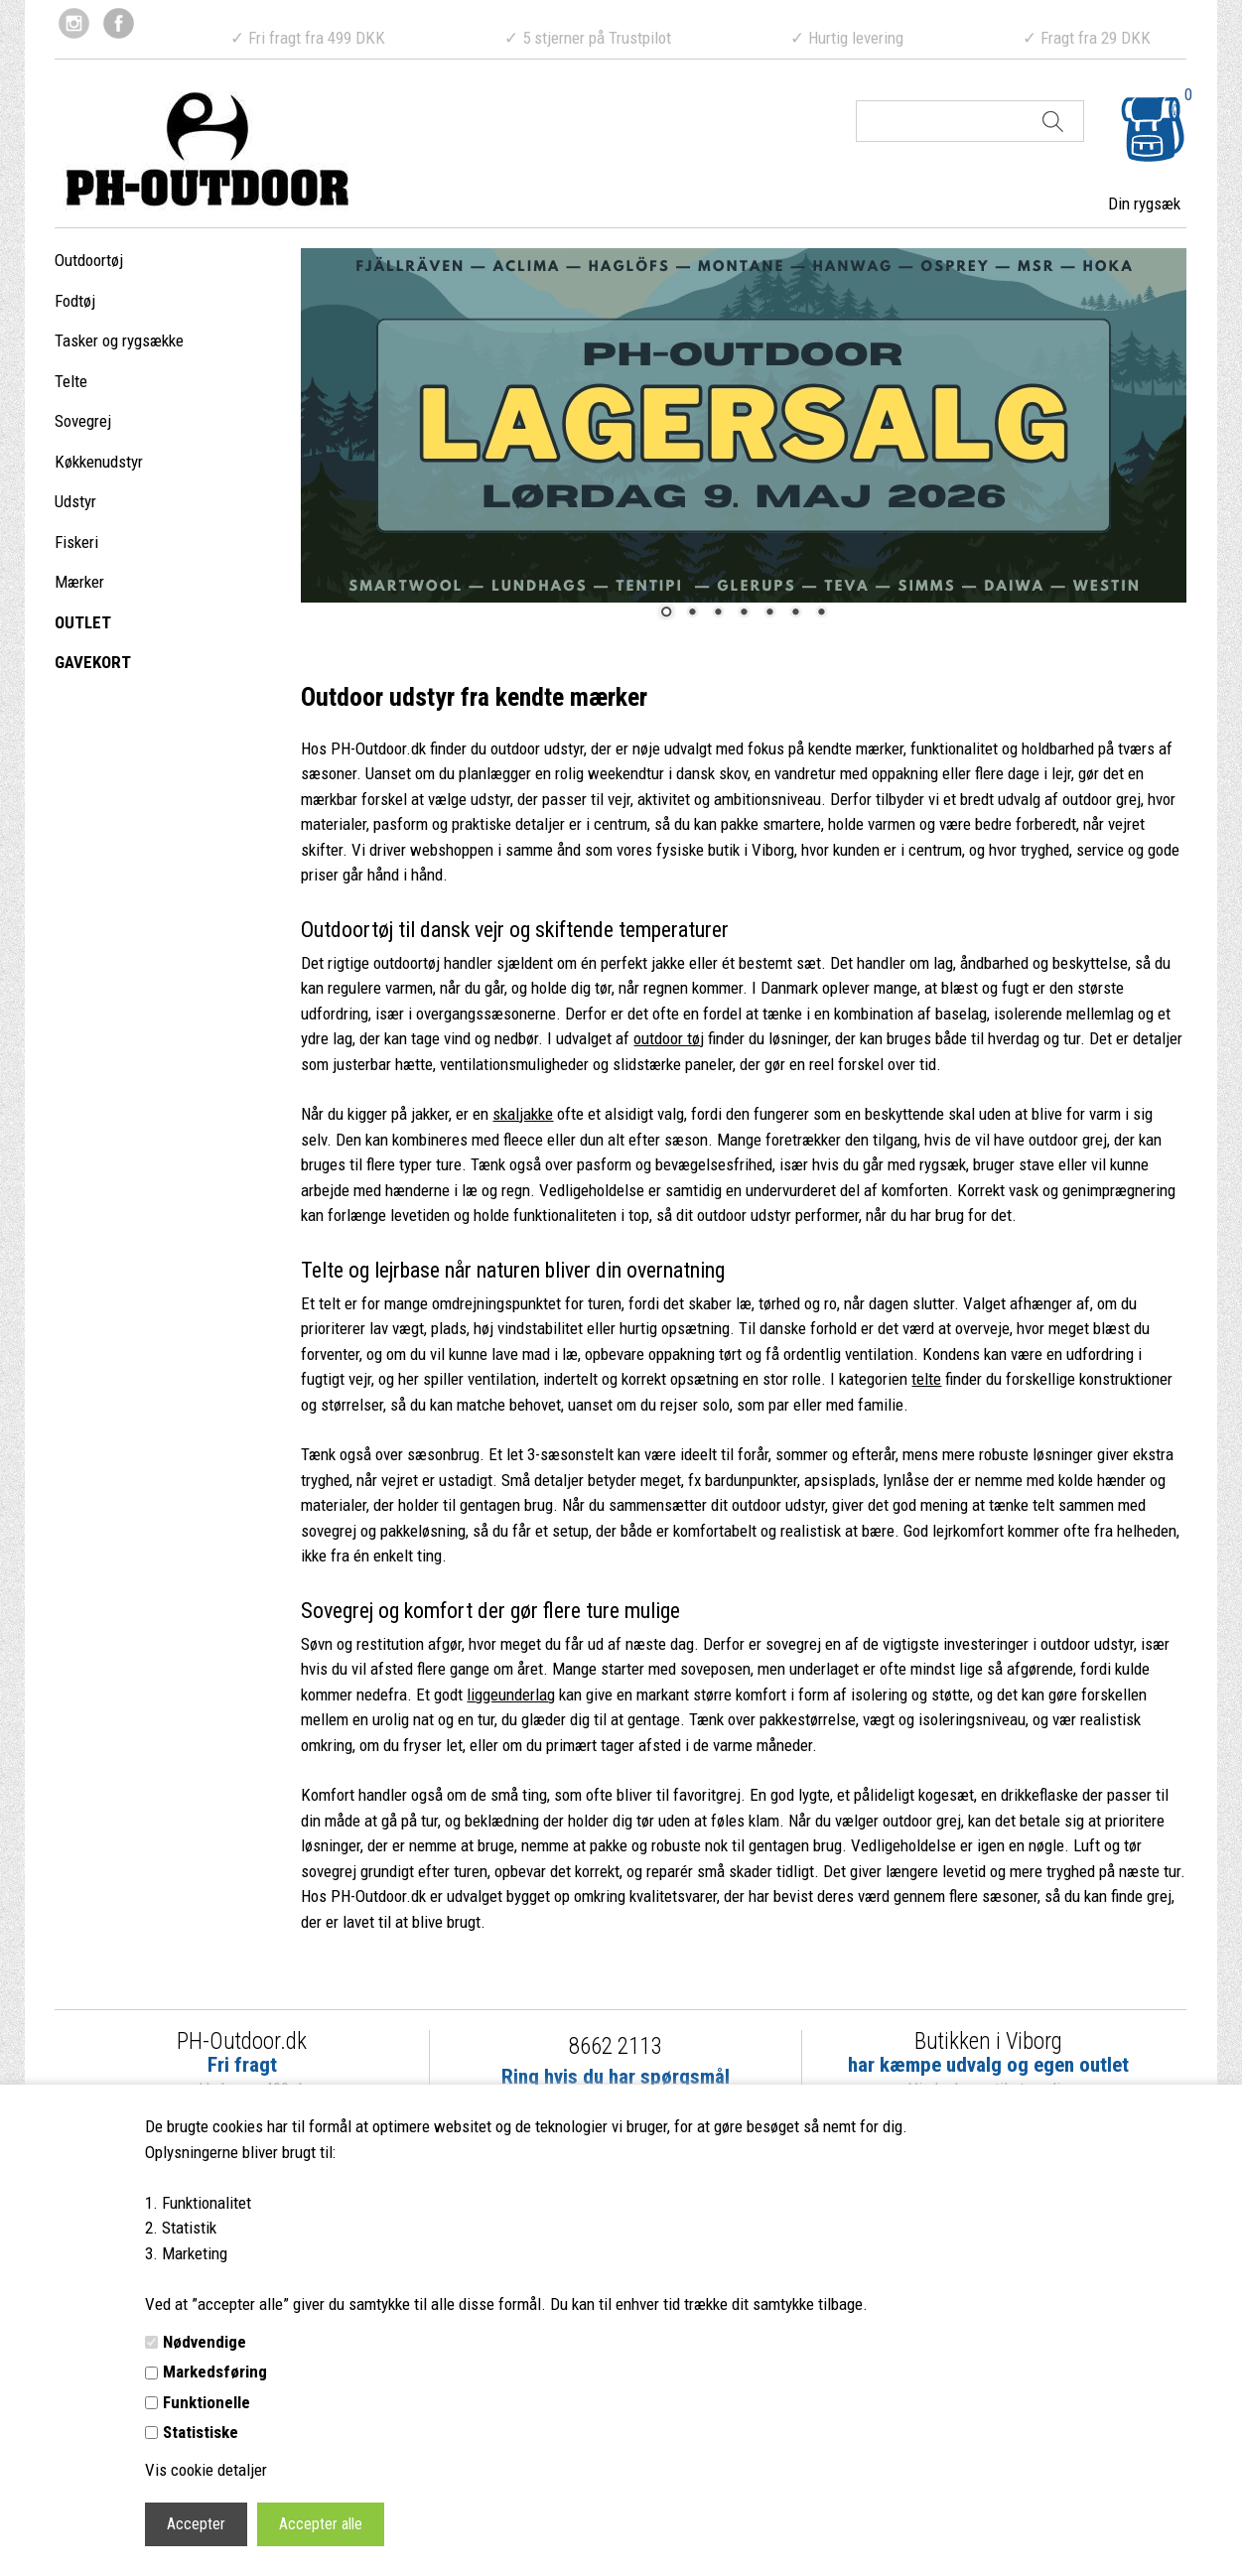  What do you see at coordinates (83, 622) in the screenshot?
I see `OUTLET` at bounding box center [83, 622].